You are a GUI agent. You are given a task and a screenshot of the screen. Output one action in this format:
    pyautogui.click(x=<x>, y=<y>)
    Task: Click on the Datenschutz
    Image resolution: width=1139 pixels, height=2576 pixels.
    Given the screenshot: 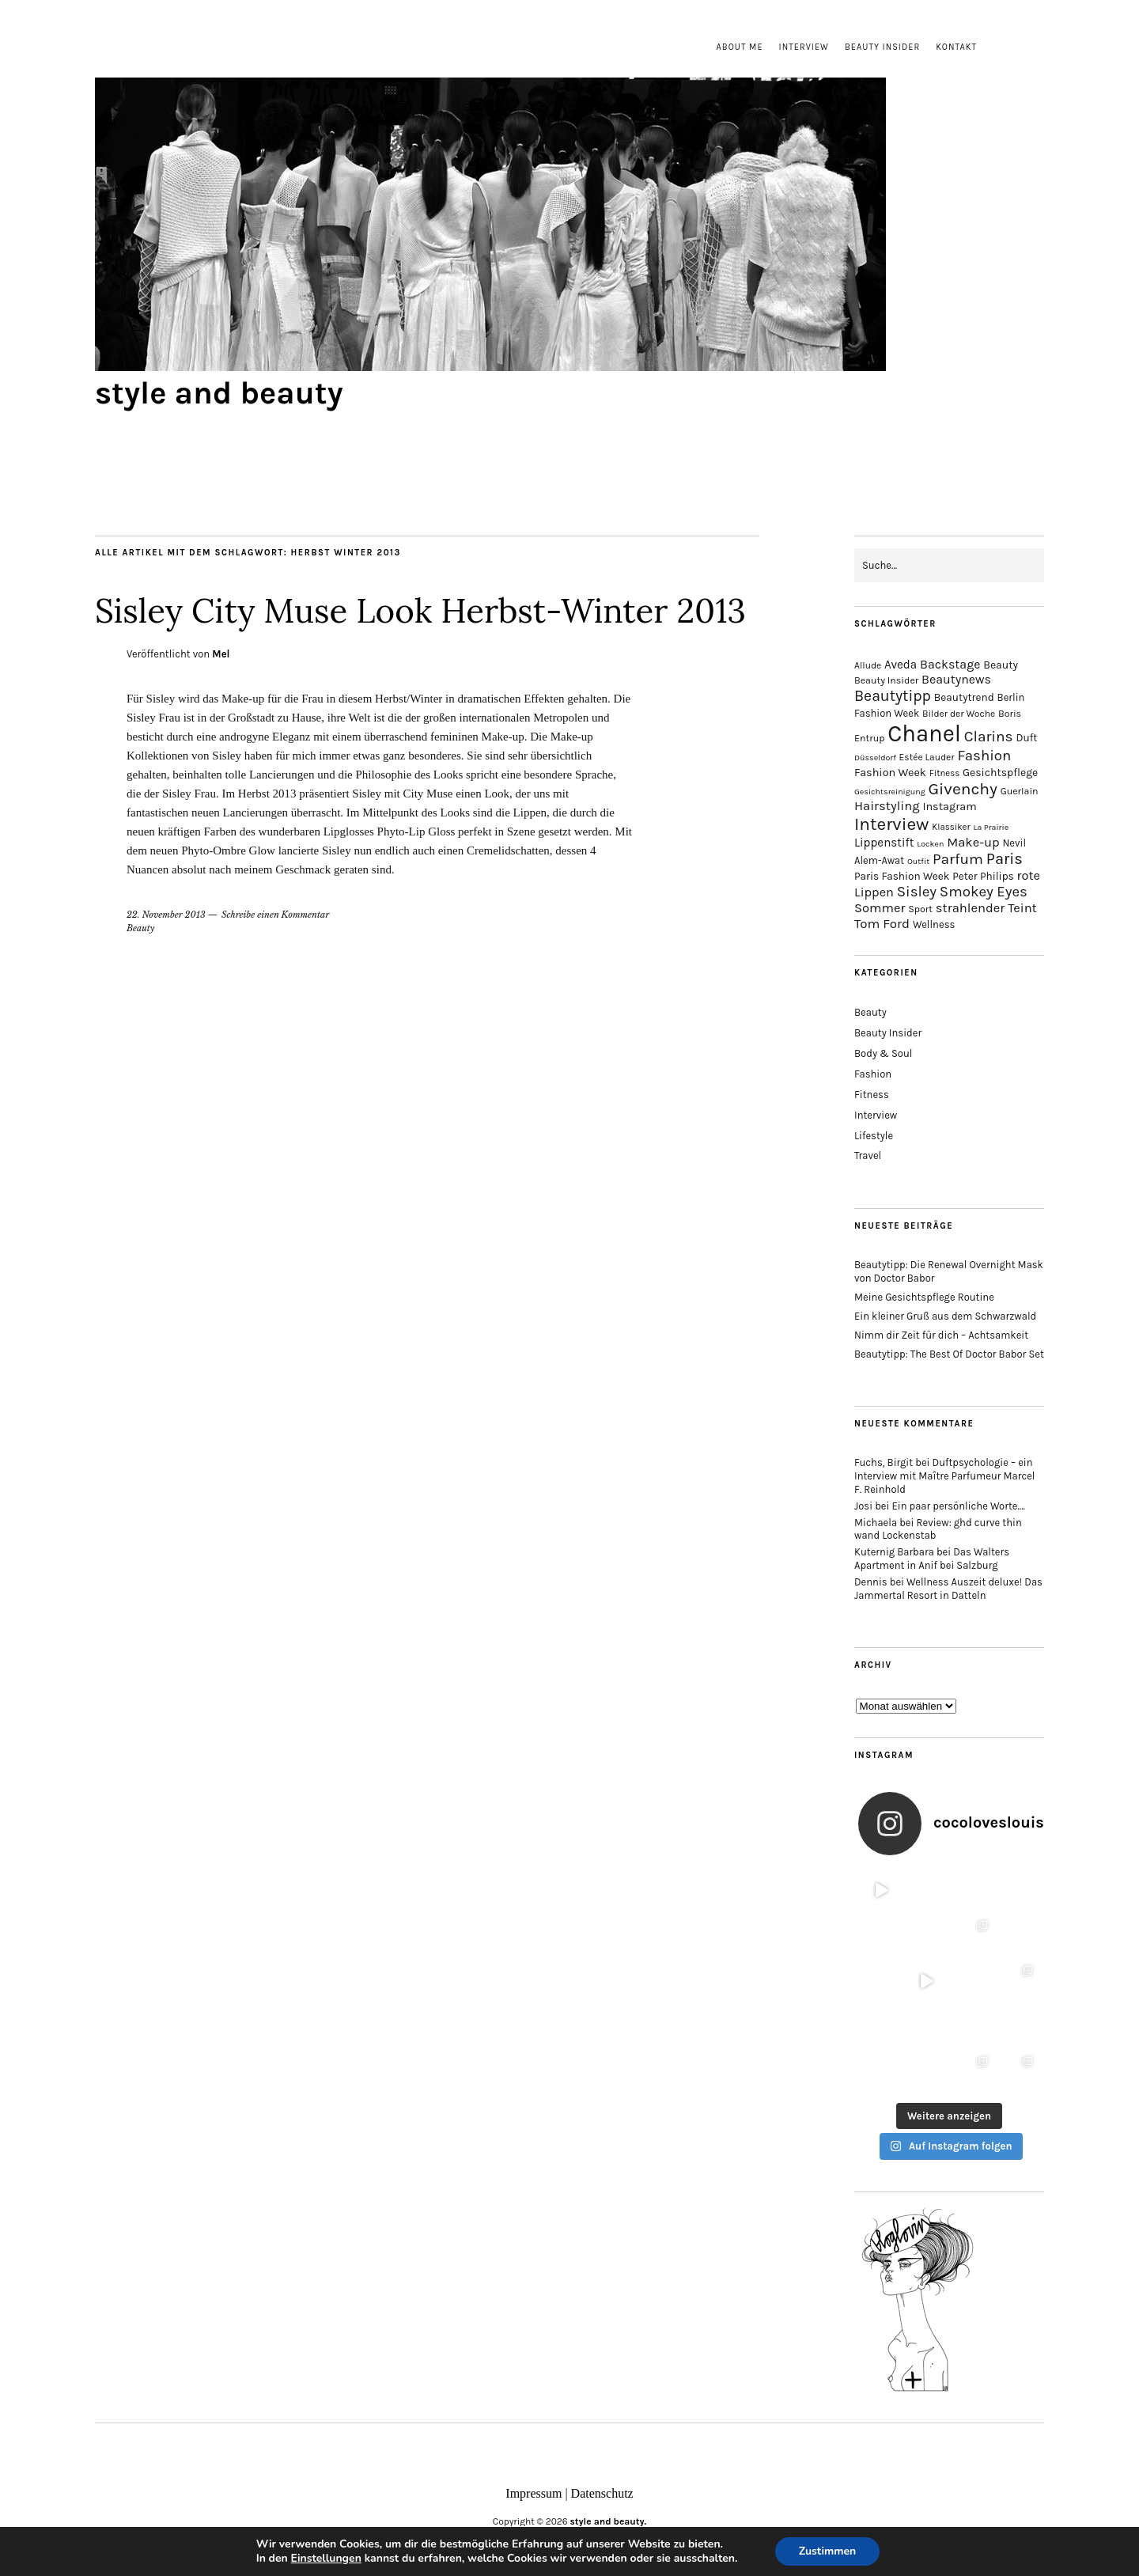 What is the action you would take?
    pyautogui.click(x=602, y=2493)
    